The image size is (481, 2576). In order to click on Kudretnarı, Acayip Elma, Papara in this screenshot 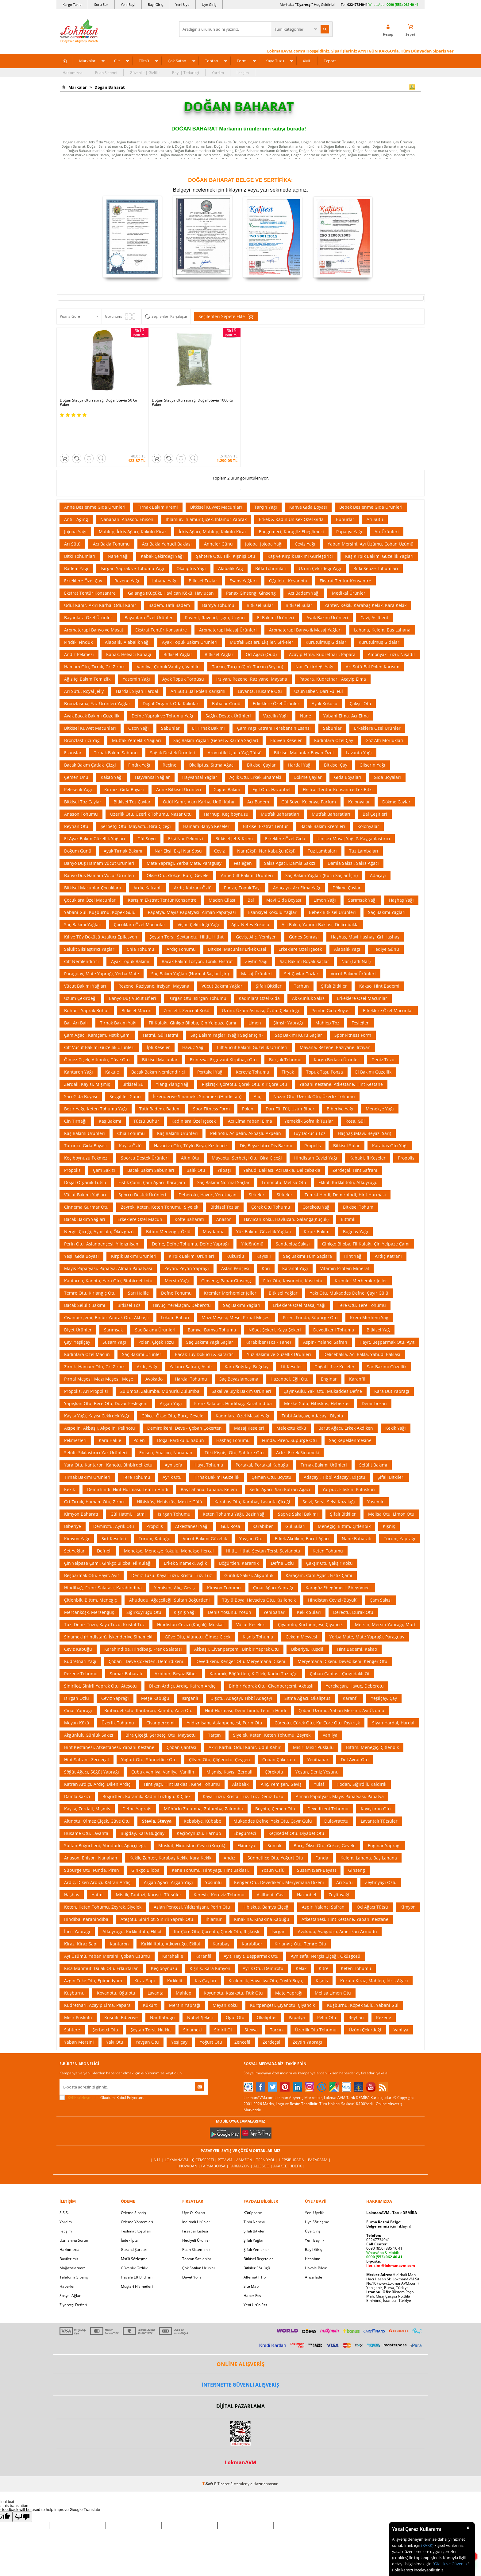, I will do `click(97, 1975)`.